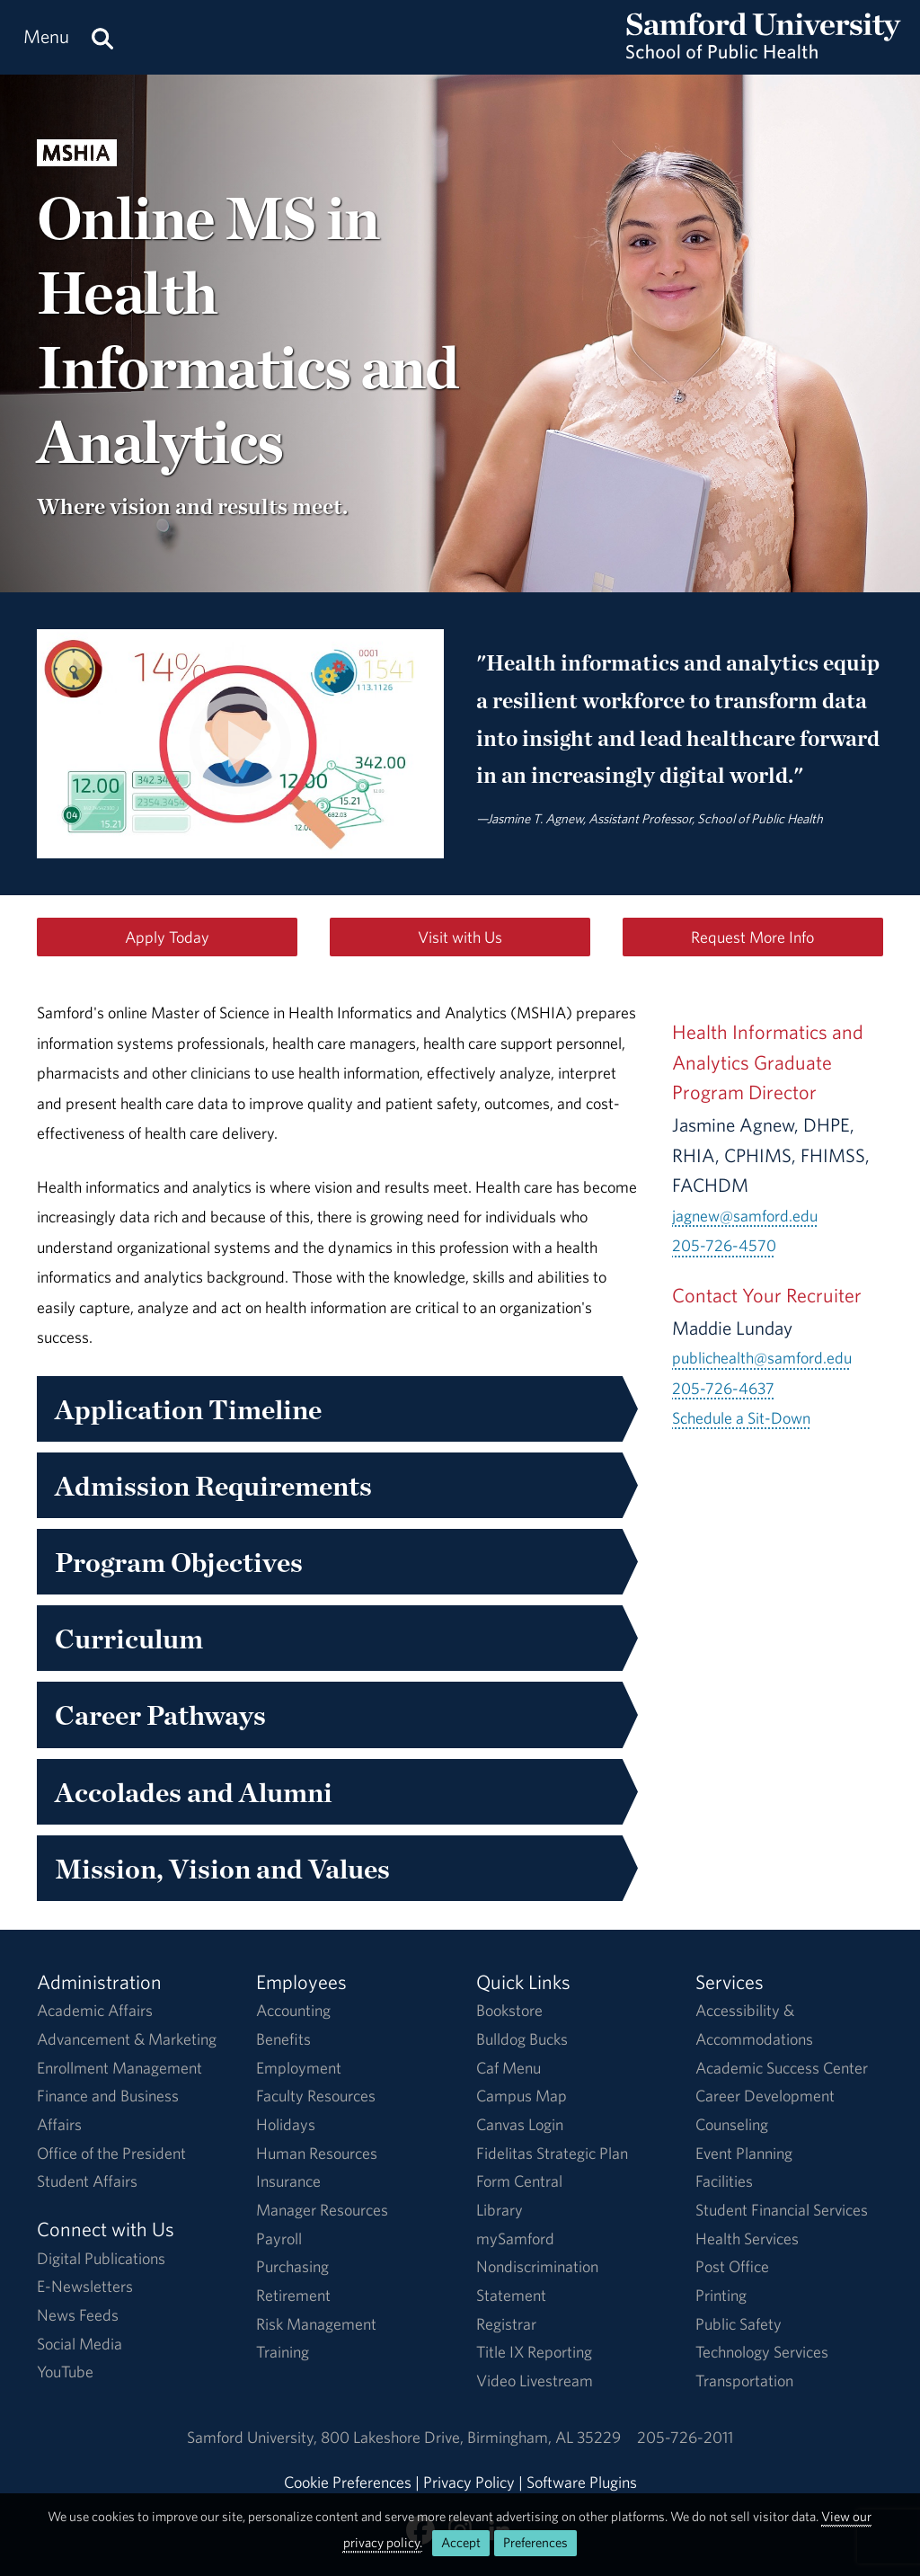 The width and height of the screenshot is (920, 2576). Describe the element at coordinates (581, 2482) in the screenshot. I see `Software Plugins` at that location.